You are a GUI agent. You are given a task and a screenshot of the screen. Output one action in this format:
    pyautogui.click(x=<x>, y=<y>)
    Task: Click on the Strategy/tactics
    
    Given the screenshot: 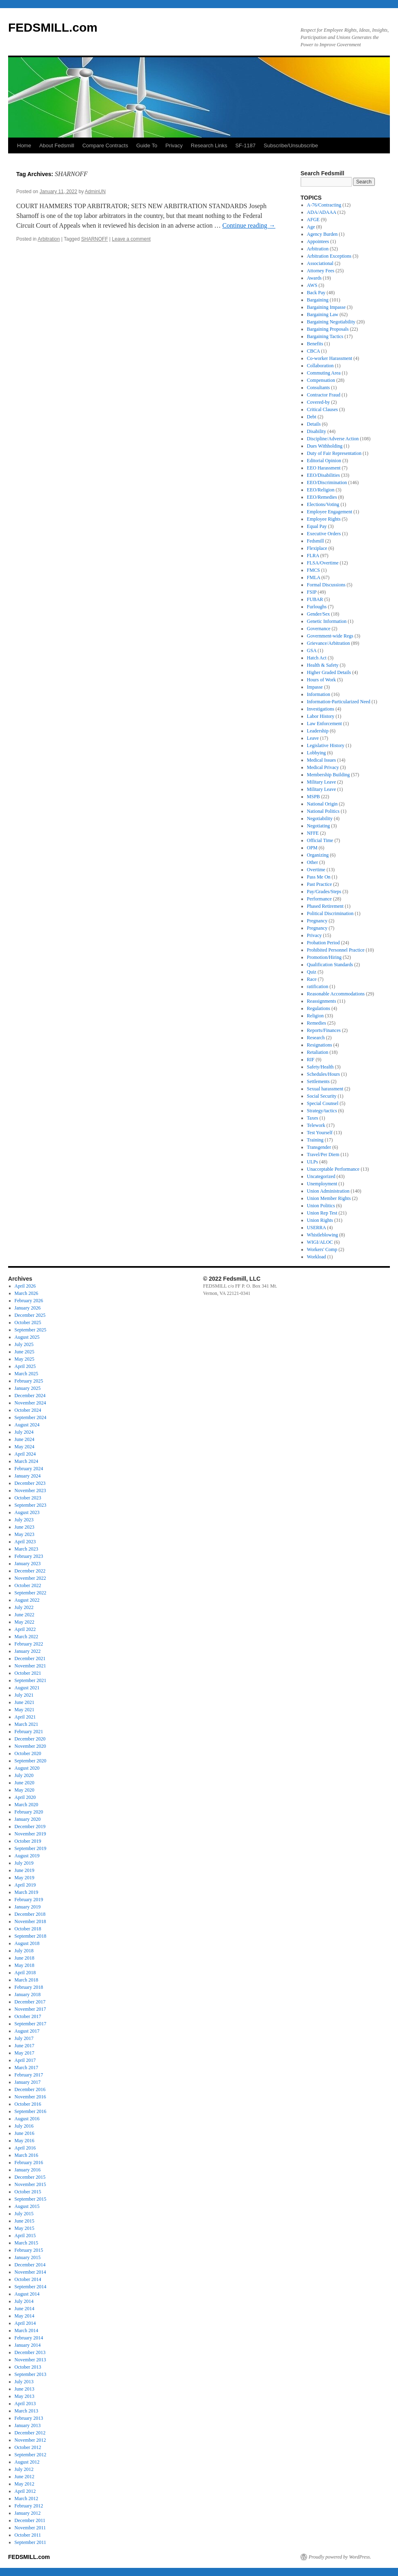 What is the action you would take?
    pyautogui.click(x=322, y=1111)
    